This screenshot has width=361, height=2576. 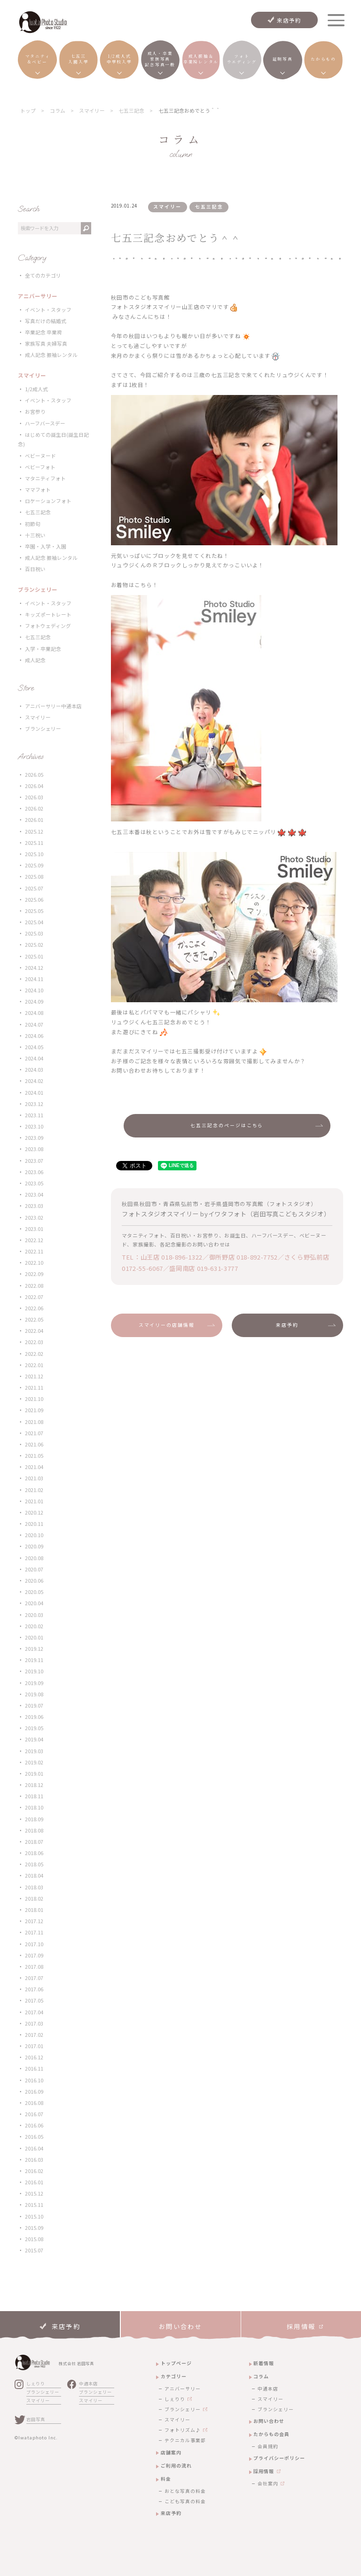 I want to click on 中通本店, so click(x=88, y=2383).